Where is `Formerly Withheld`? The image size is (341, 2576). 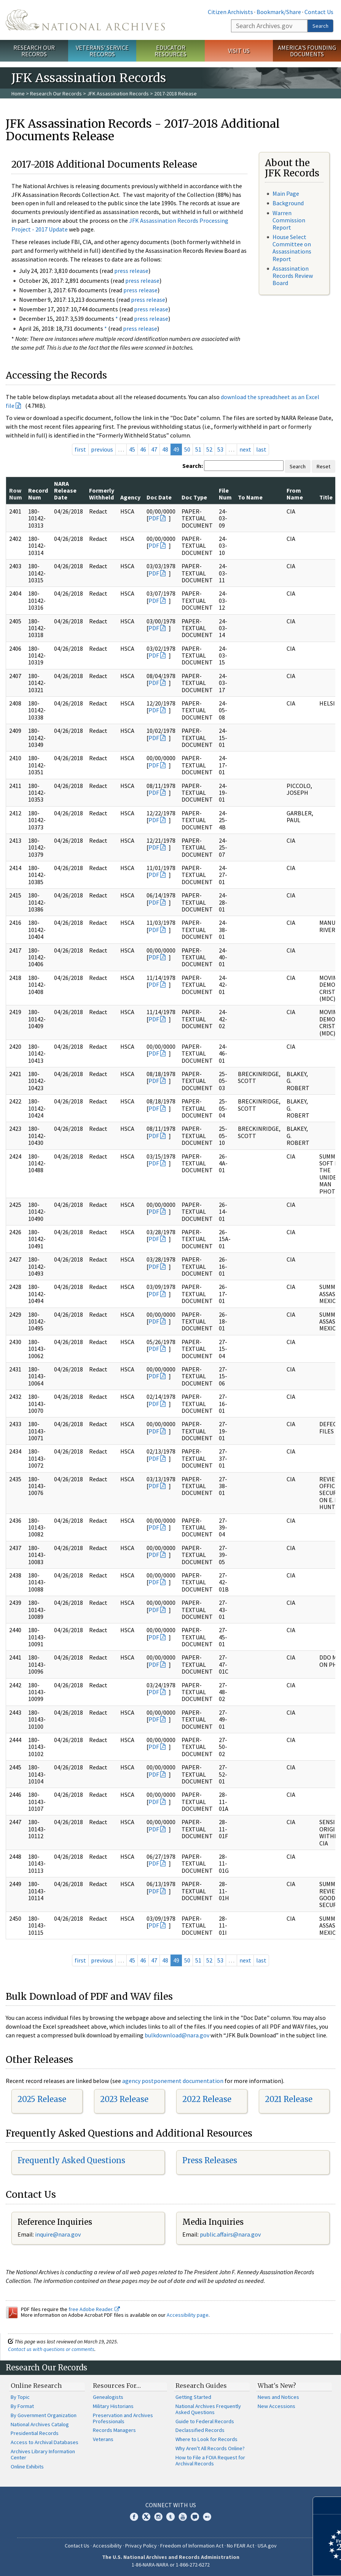
Formerly Withheld is located at coordinates (101, 494).